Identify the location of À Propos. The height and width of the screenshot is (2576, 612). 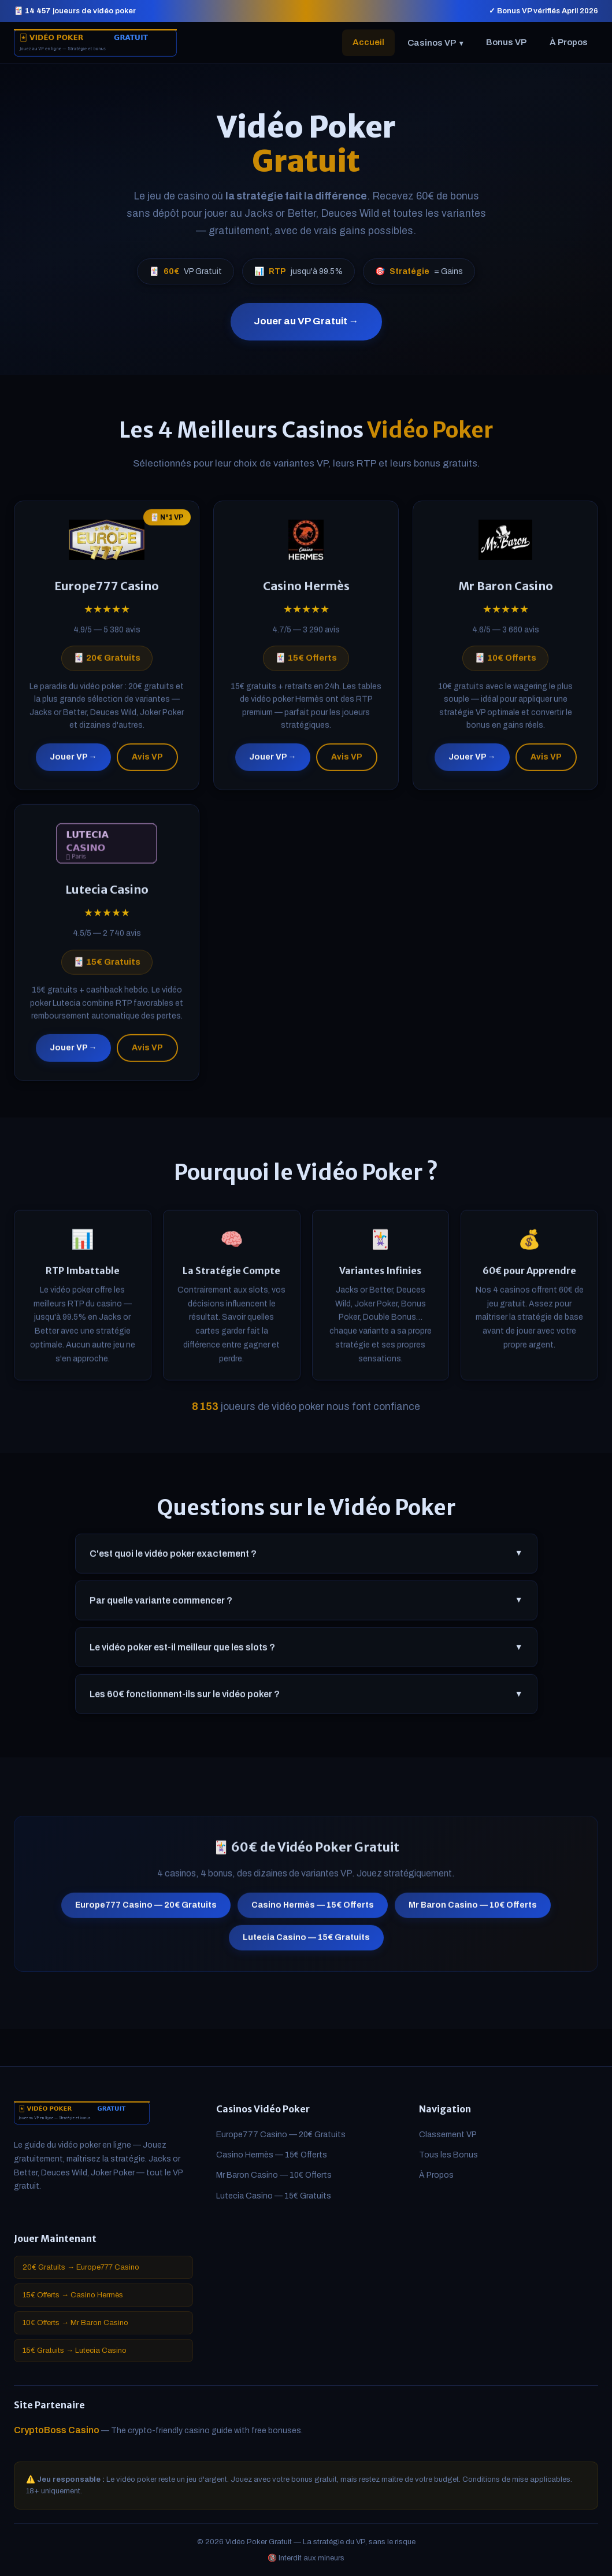
(569, 42).